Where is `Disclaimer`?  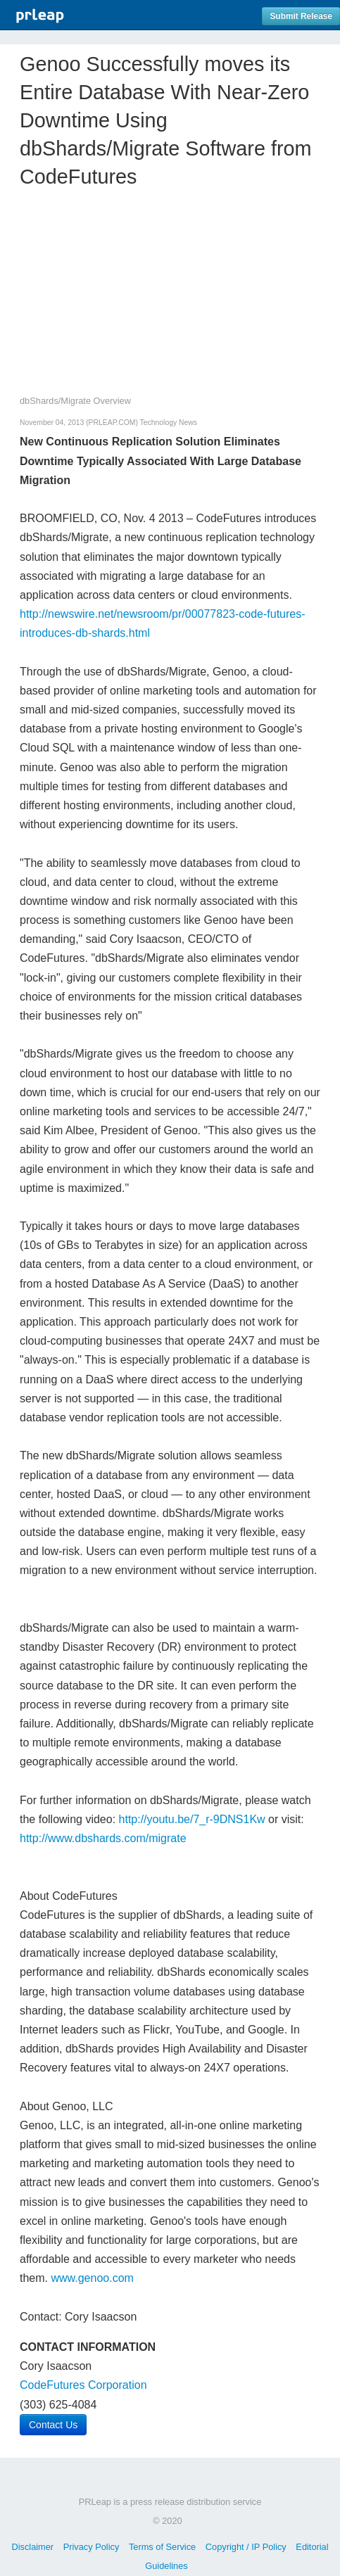
Disclaimer is located at coordinates (32, 2547).